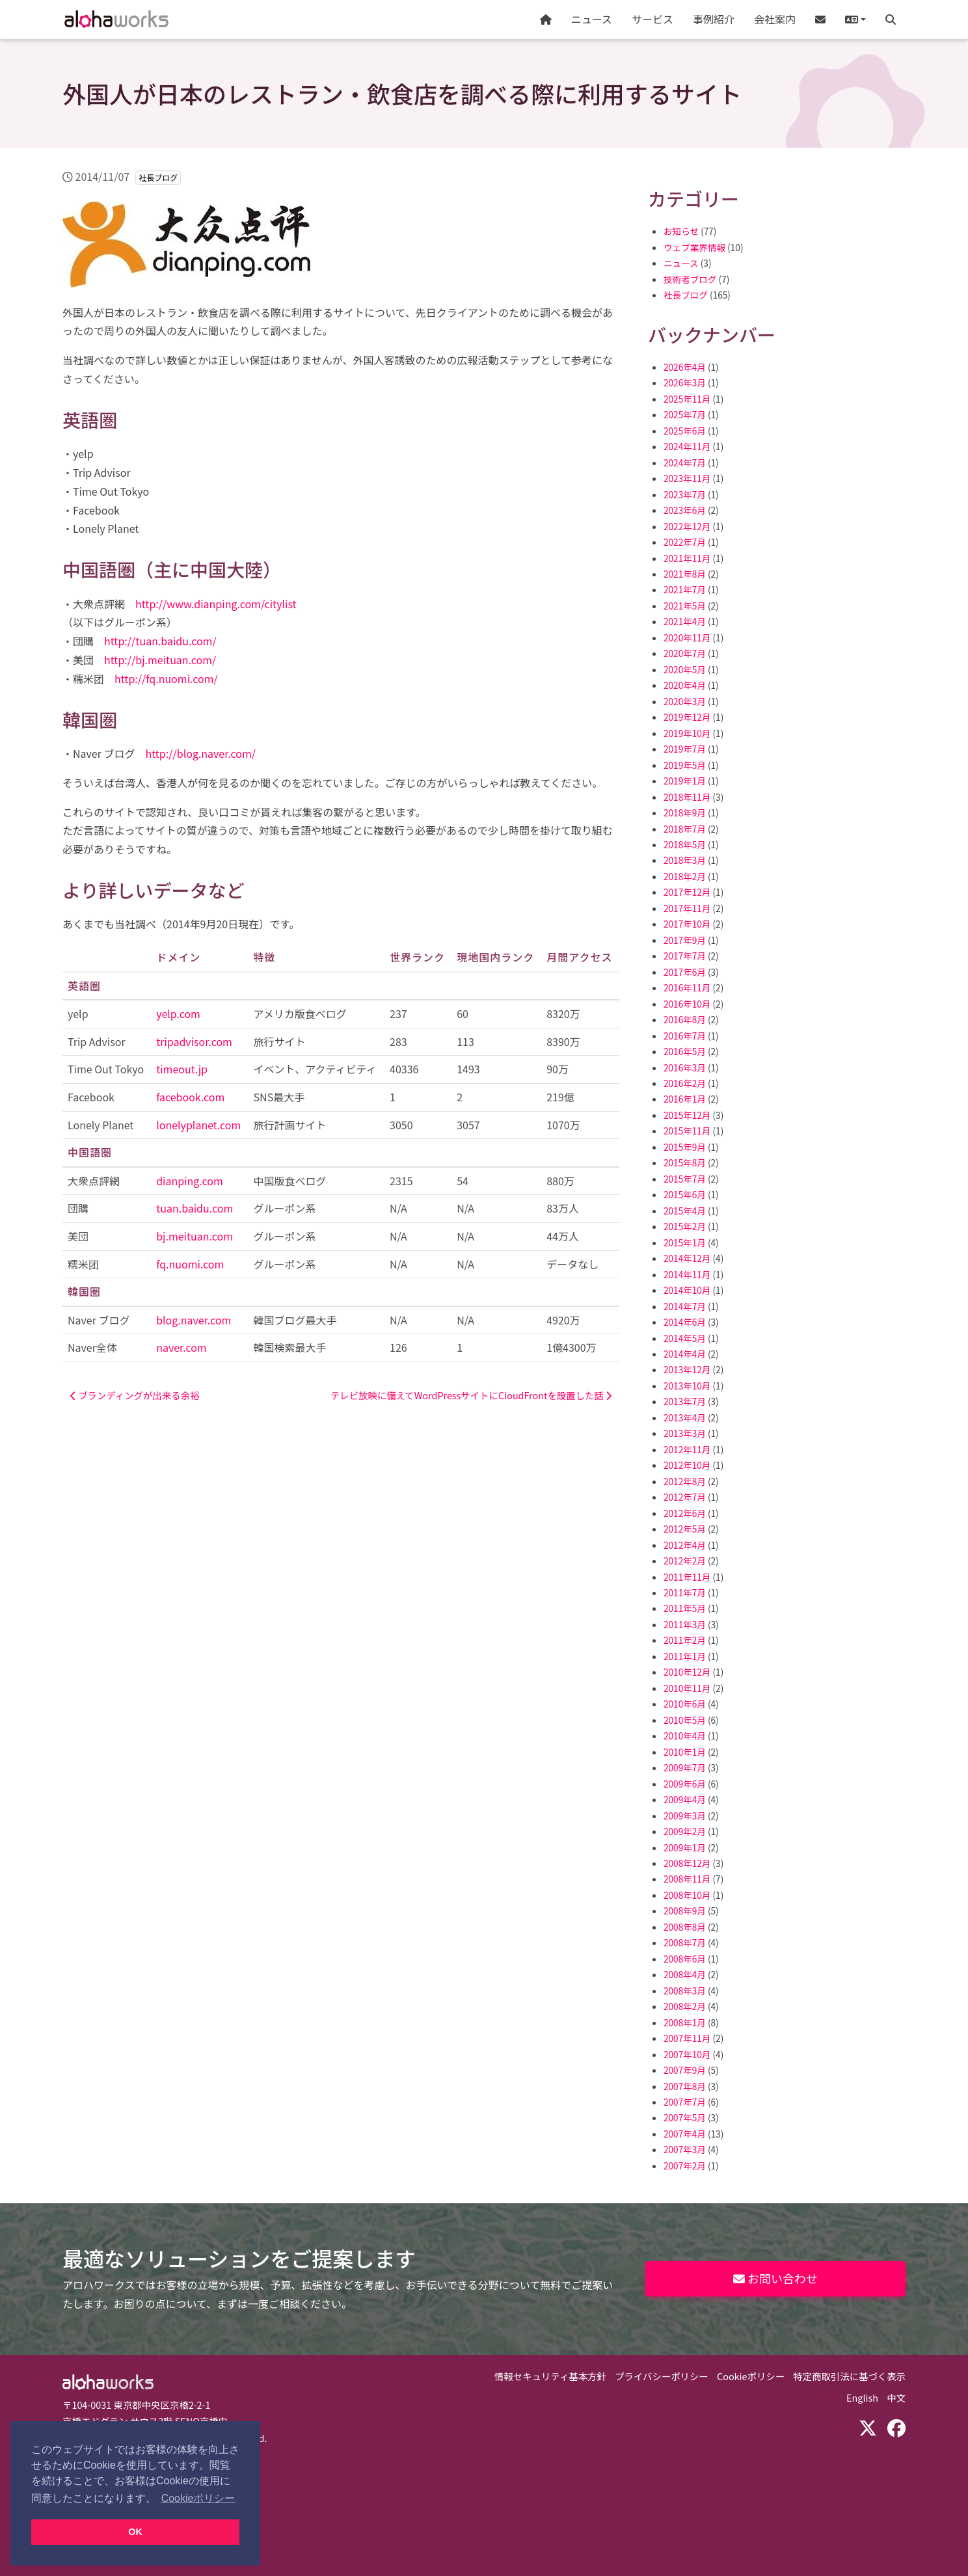 The width and height of the screenshot is (968, 2576). What do you see at coordinates (685, 2117) in the screenshot?
I see `2007年5月` at bounding box center [685, 2117].